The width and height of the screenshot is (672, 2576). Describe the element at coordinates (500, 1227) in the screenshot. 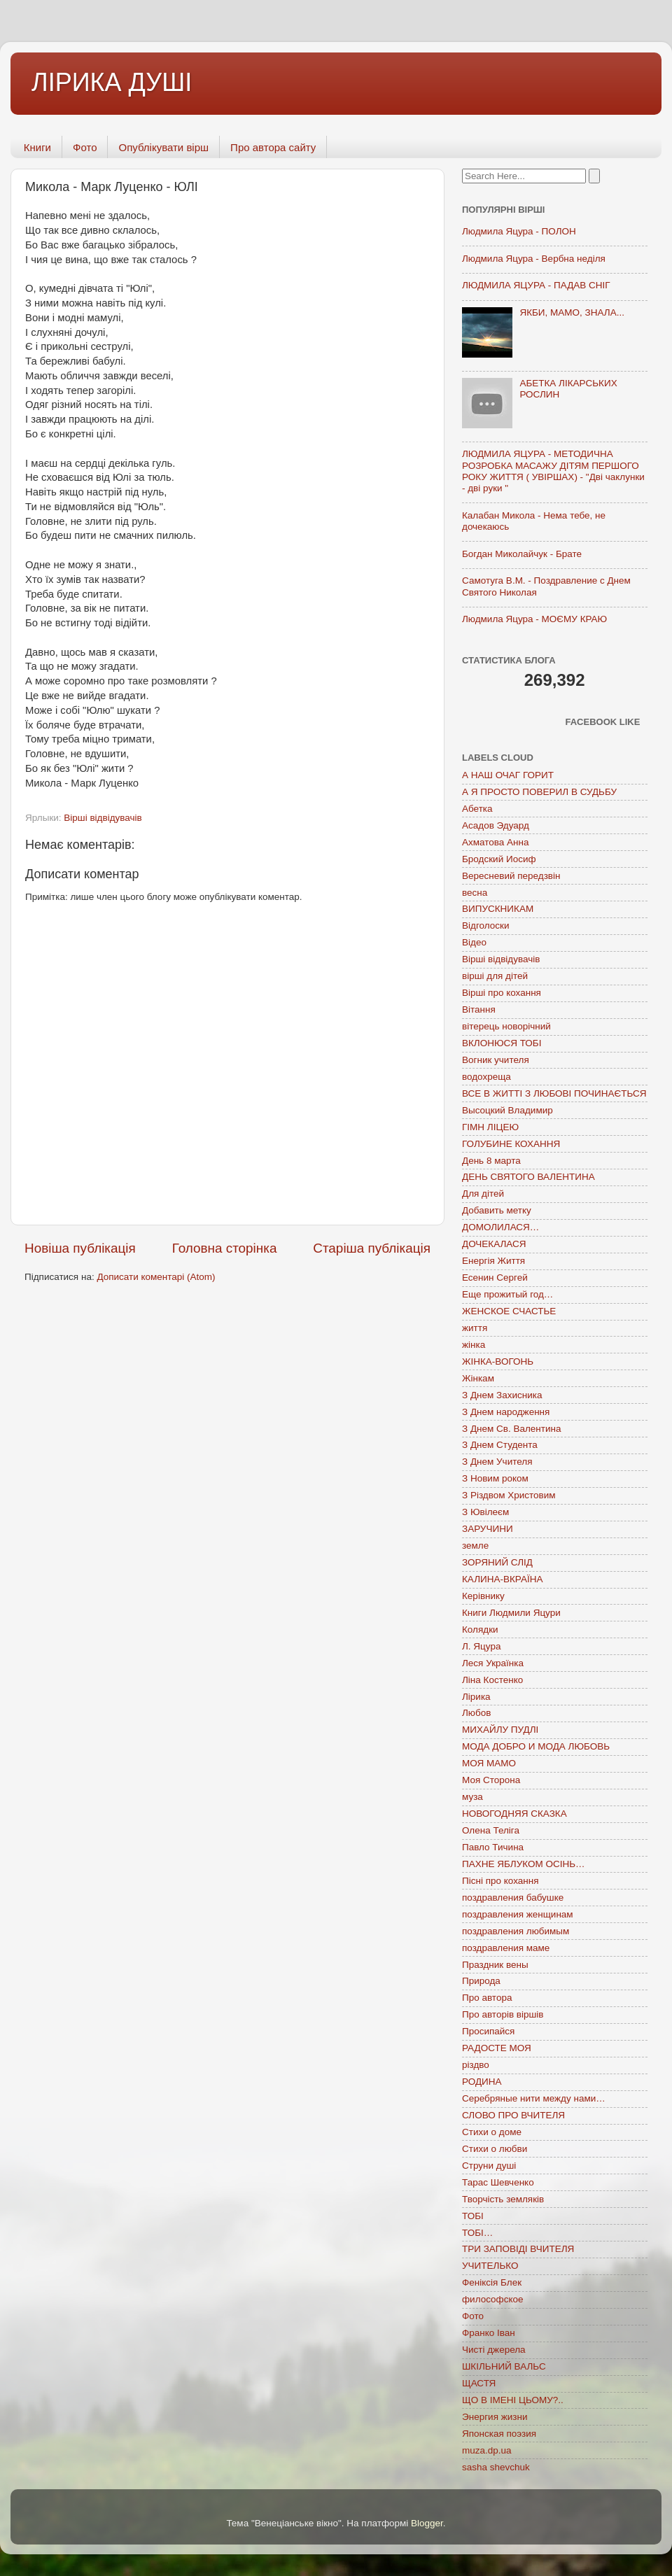

I see `ДОМОЛИЛАСЯ…` at that location.